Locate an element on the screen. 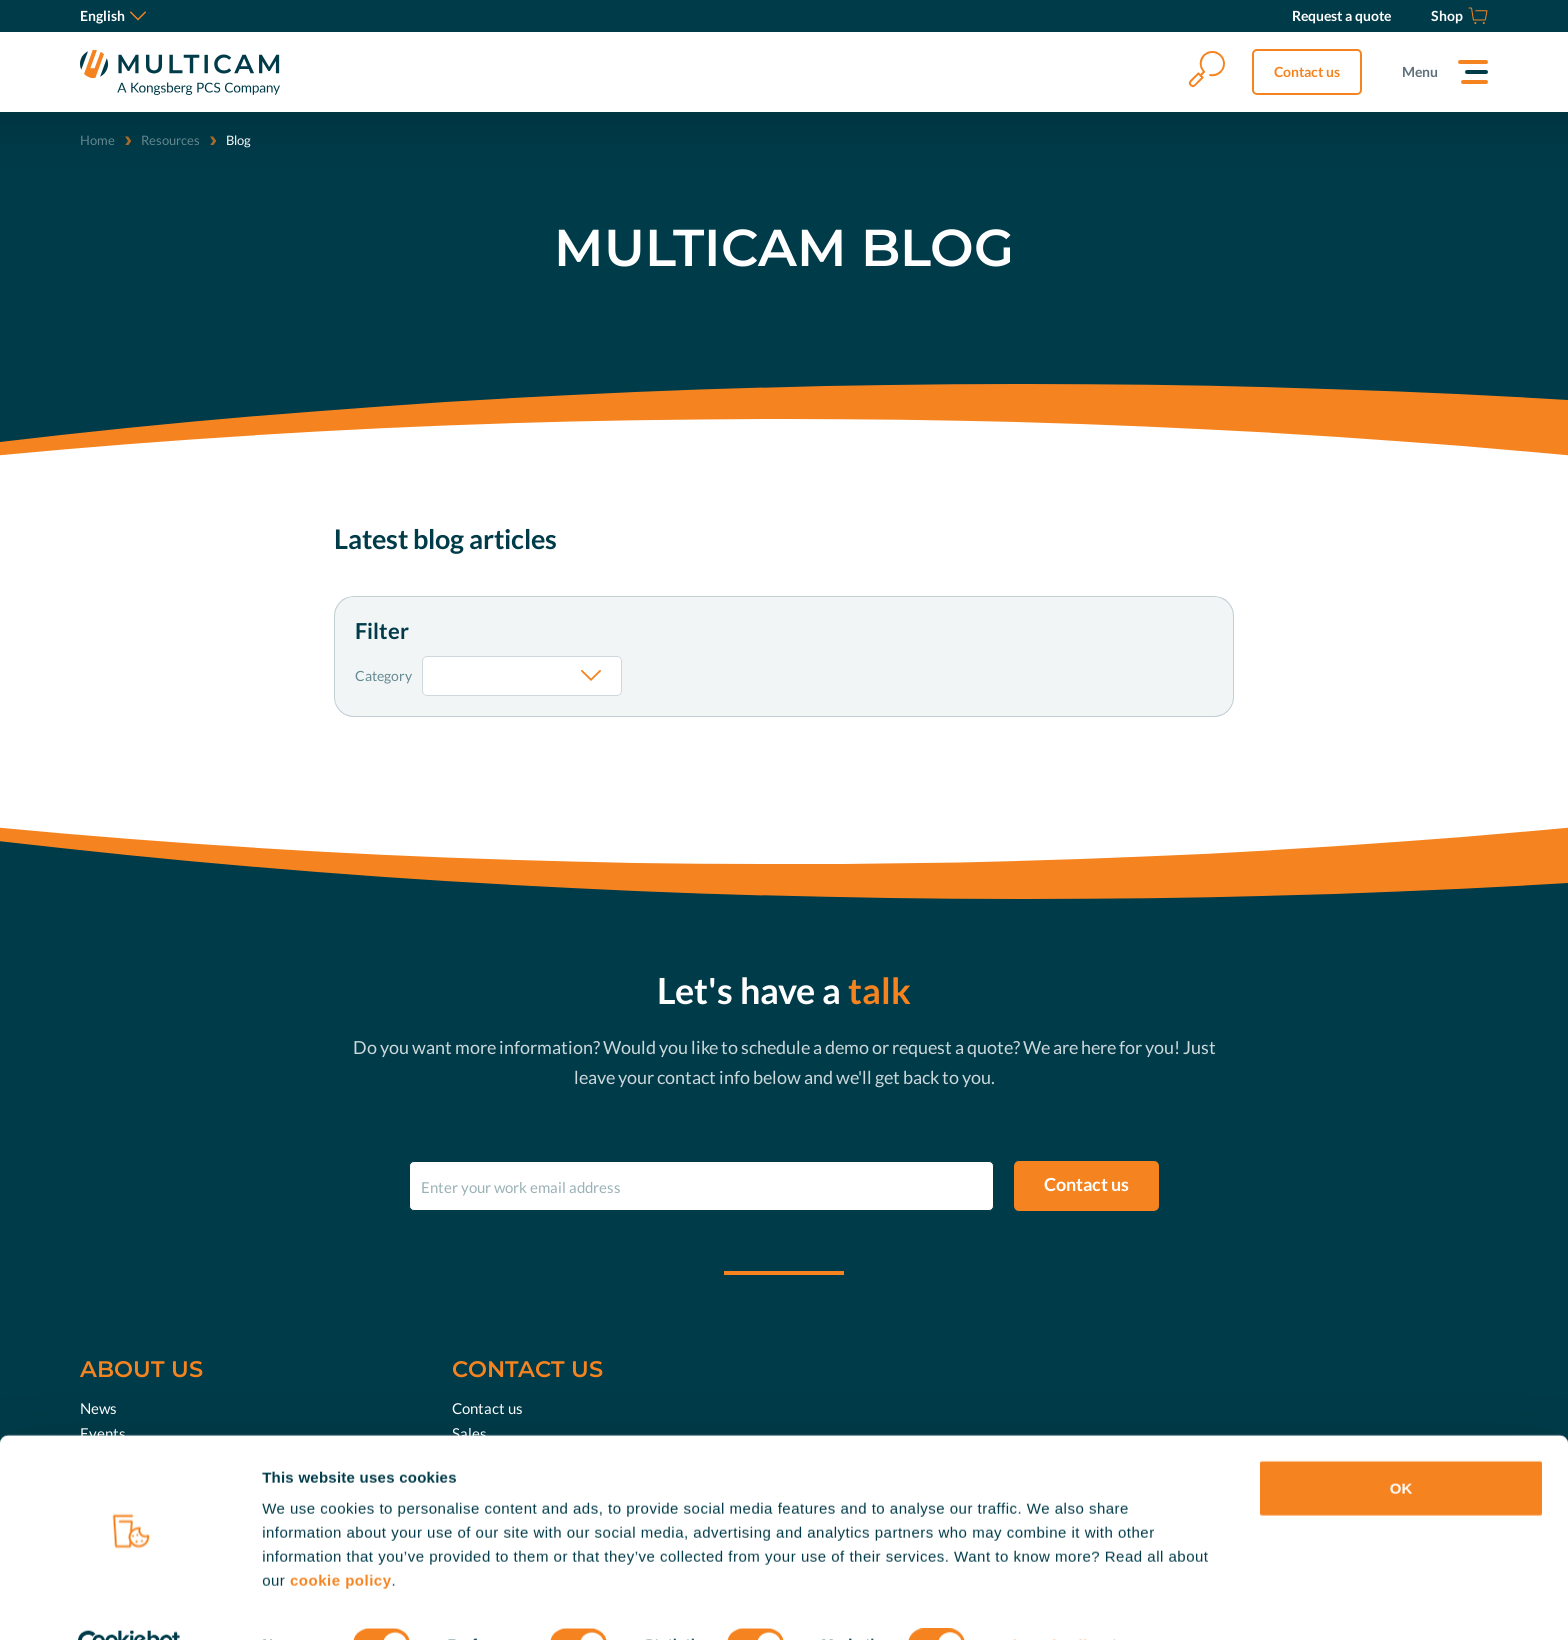  OK is located at coordinates (1401, 1443).